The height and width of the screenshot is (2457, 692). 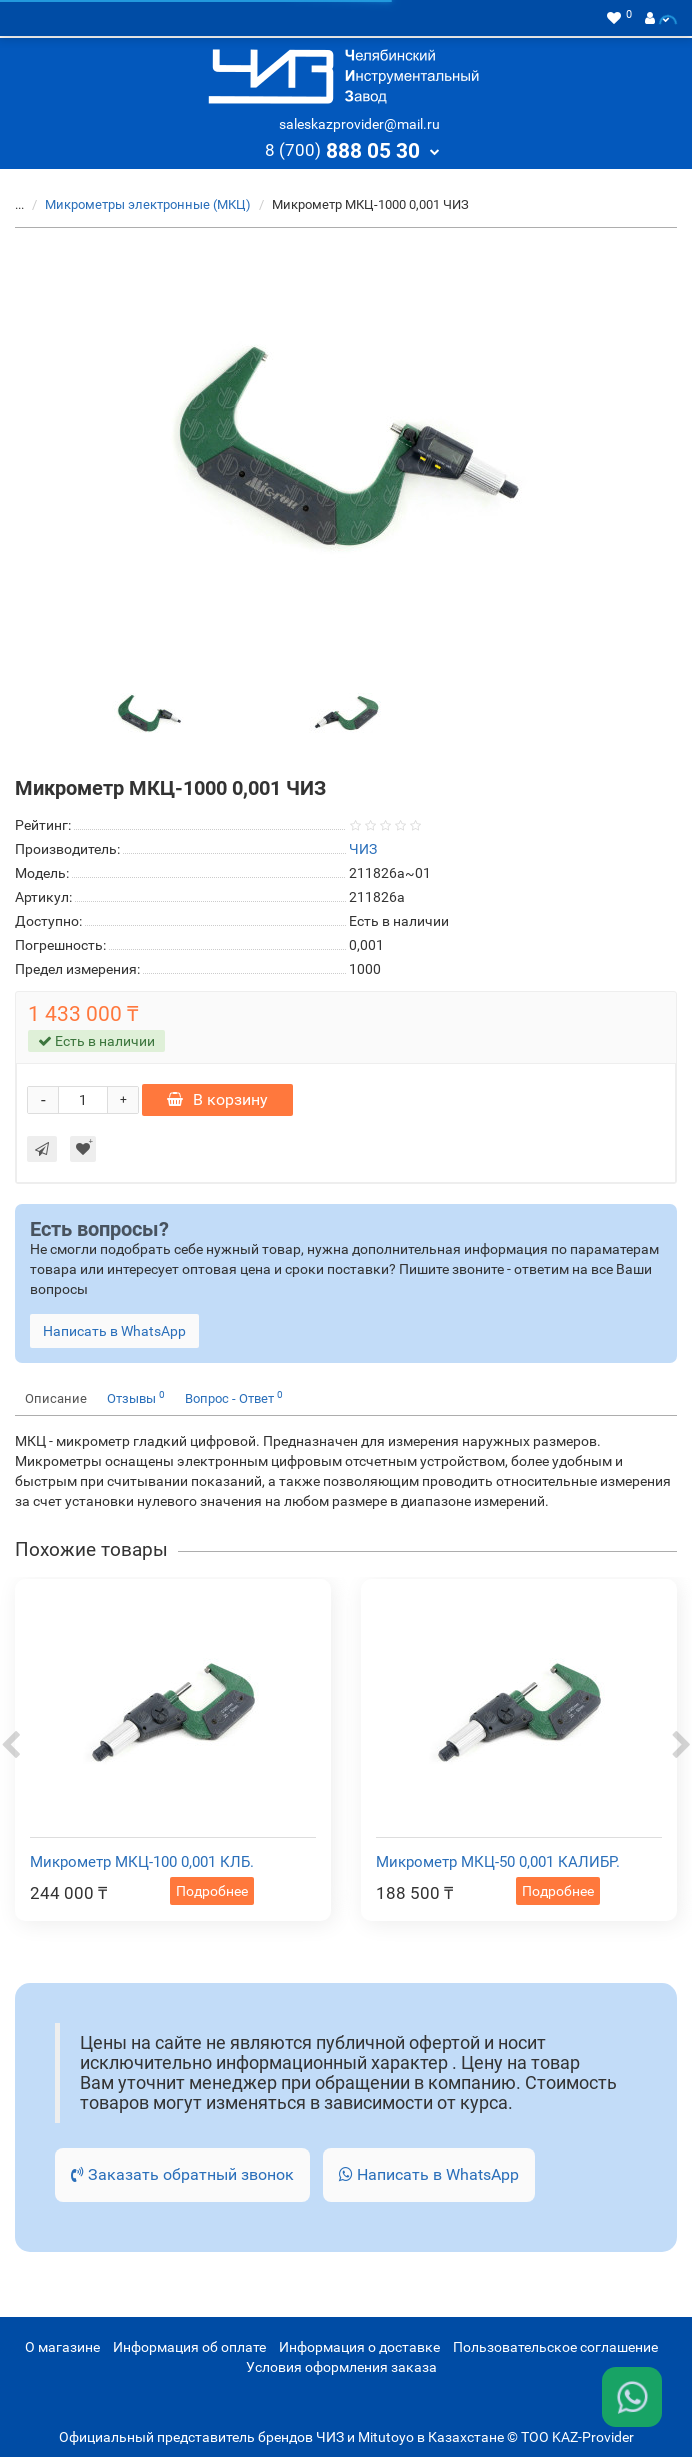 What do you see at coordinates (212, 1891) in the screenshot?
I see `Подробнее` at bounding box center [212, 1891].